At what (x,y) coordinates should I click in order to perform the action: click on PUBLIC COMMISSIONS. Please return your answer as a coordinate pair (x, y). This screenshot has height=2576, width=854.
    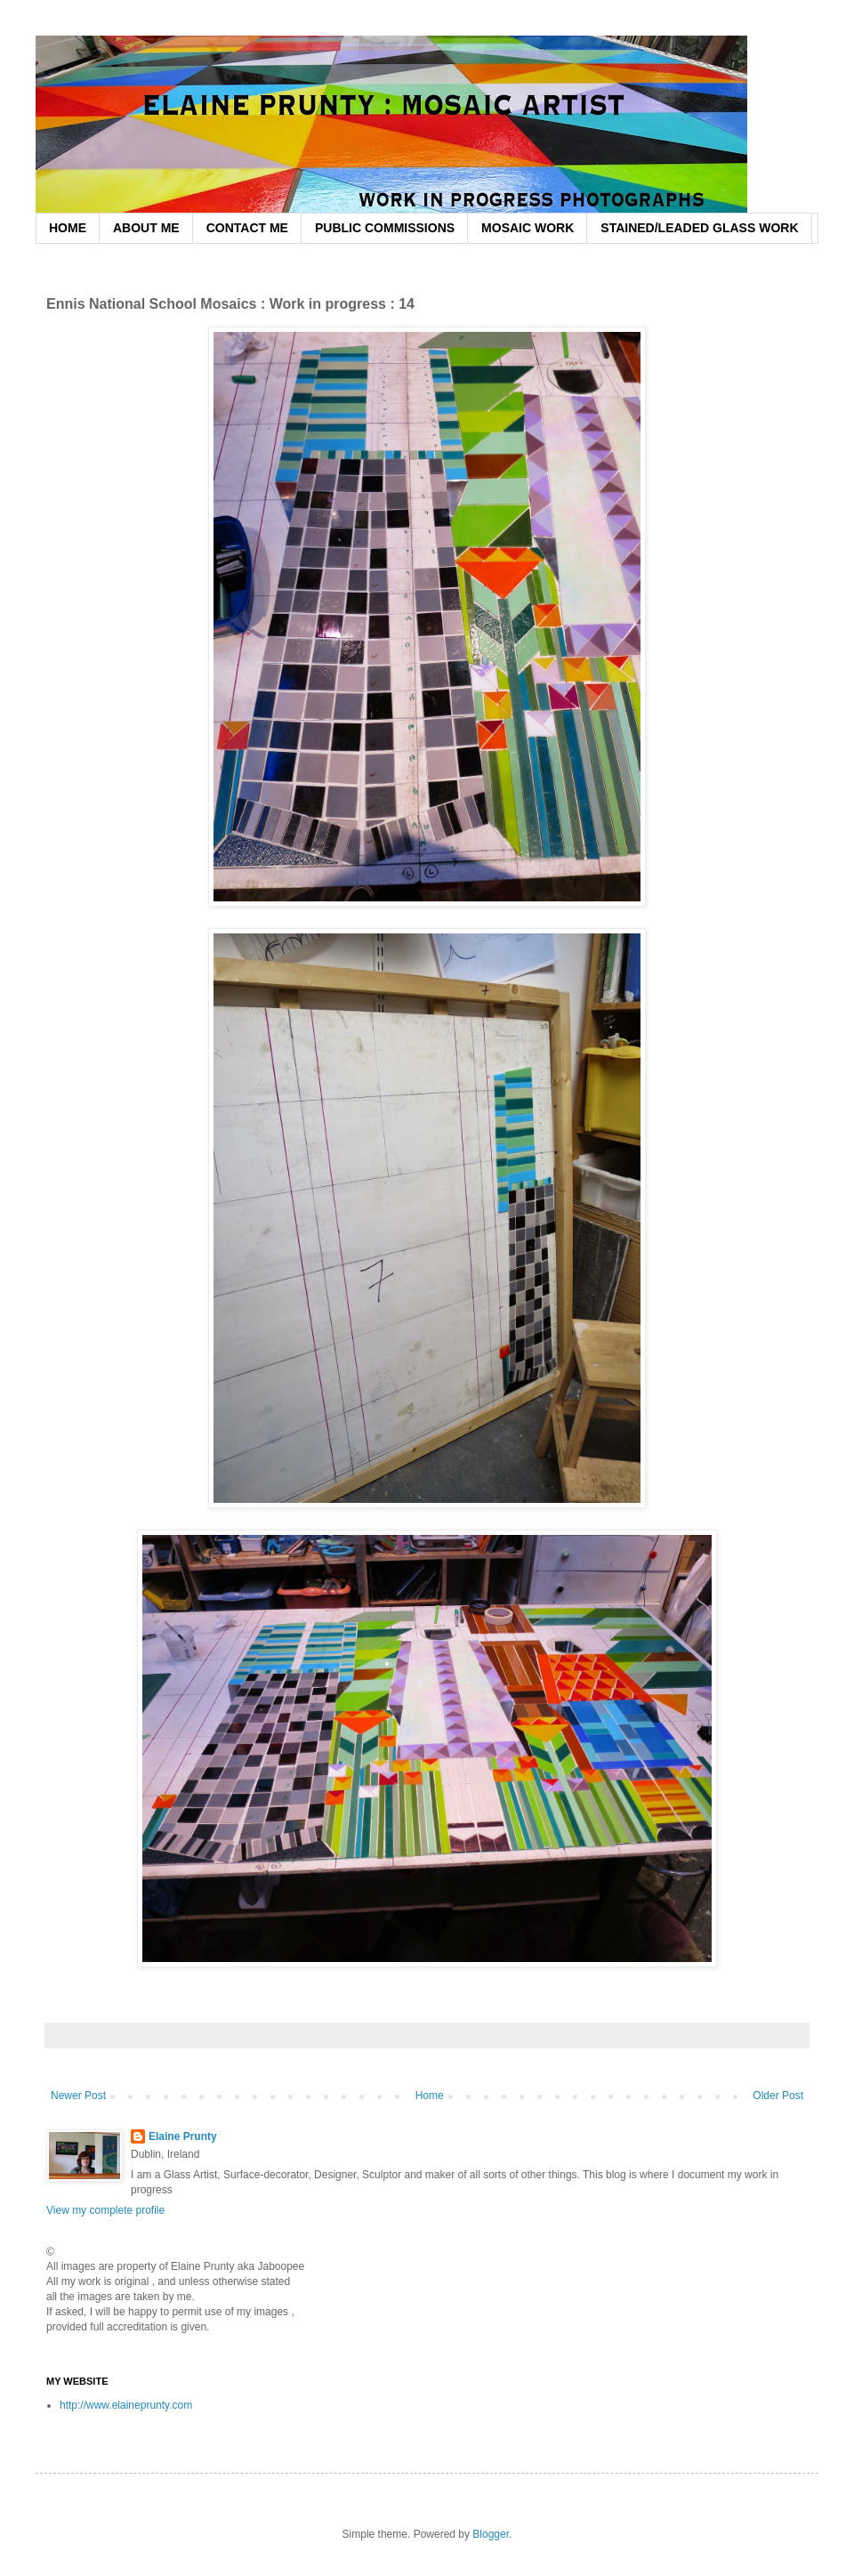
    Looking at the image, I should click on (385, 228).